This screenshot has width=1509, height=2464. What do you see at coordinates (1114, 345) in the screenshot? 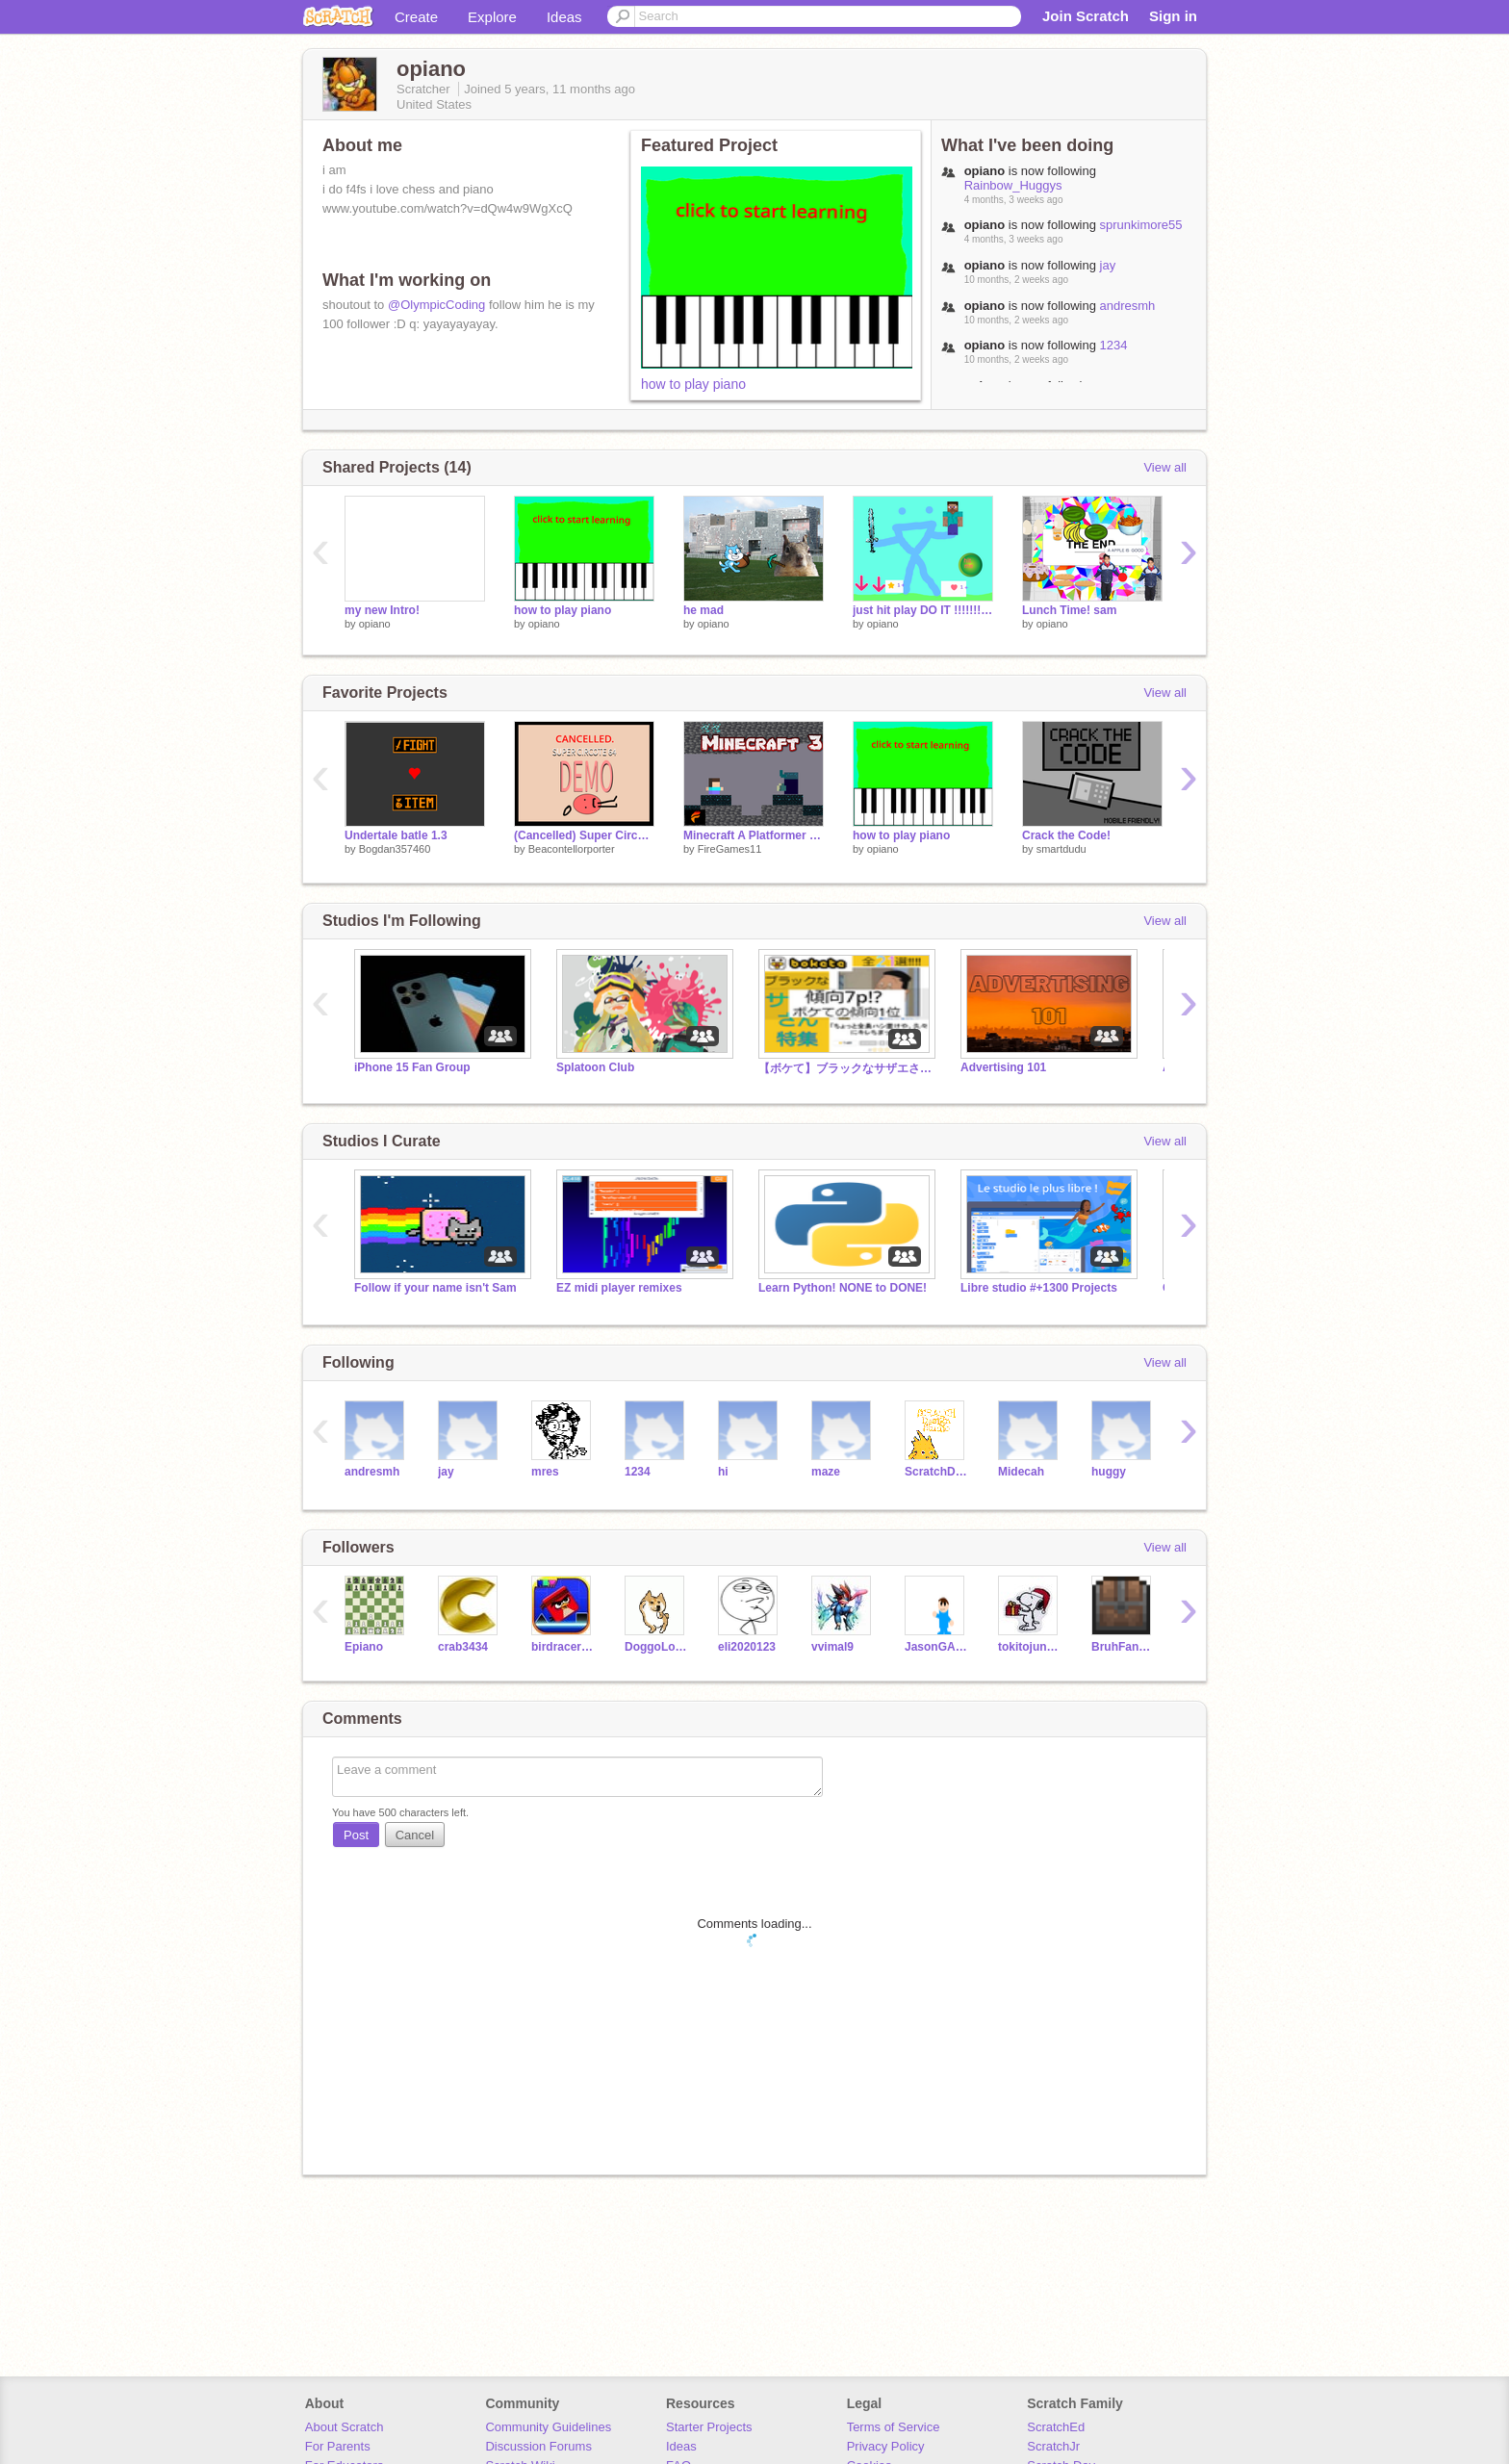
I see `1234` at bounding box center [1114, 345].